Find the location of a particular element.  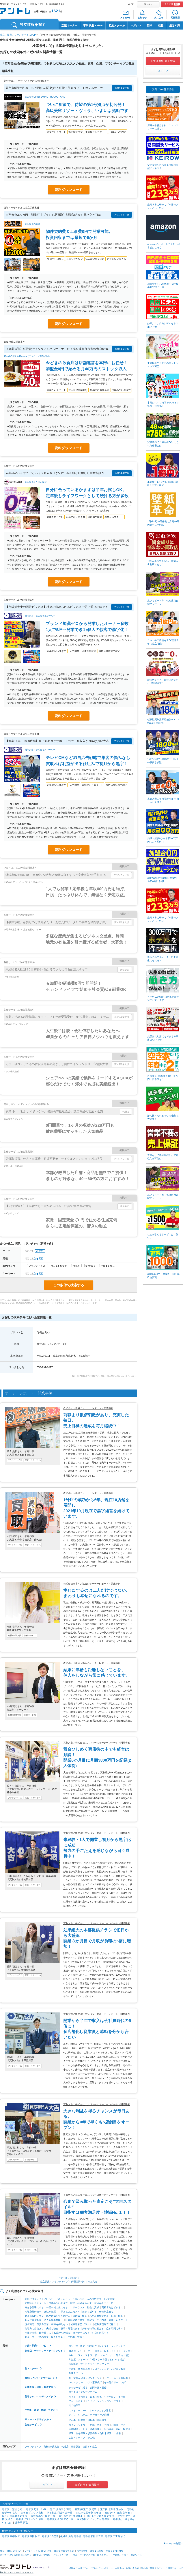

職歴・経験を活かす is located at coordinates (81, 2303).